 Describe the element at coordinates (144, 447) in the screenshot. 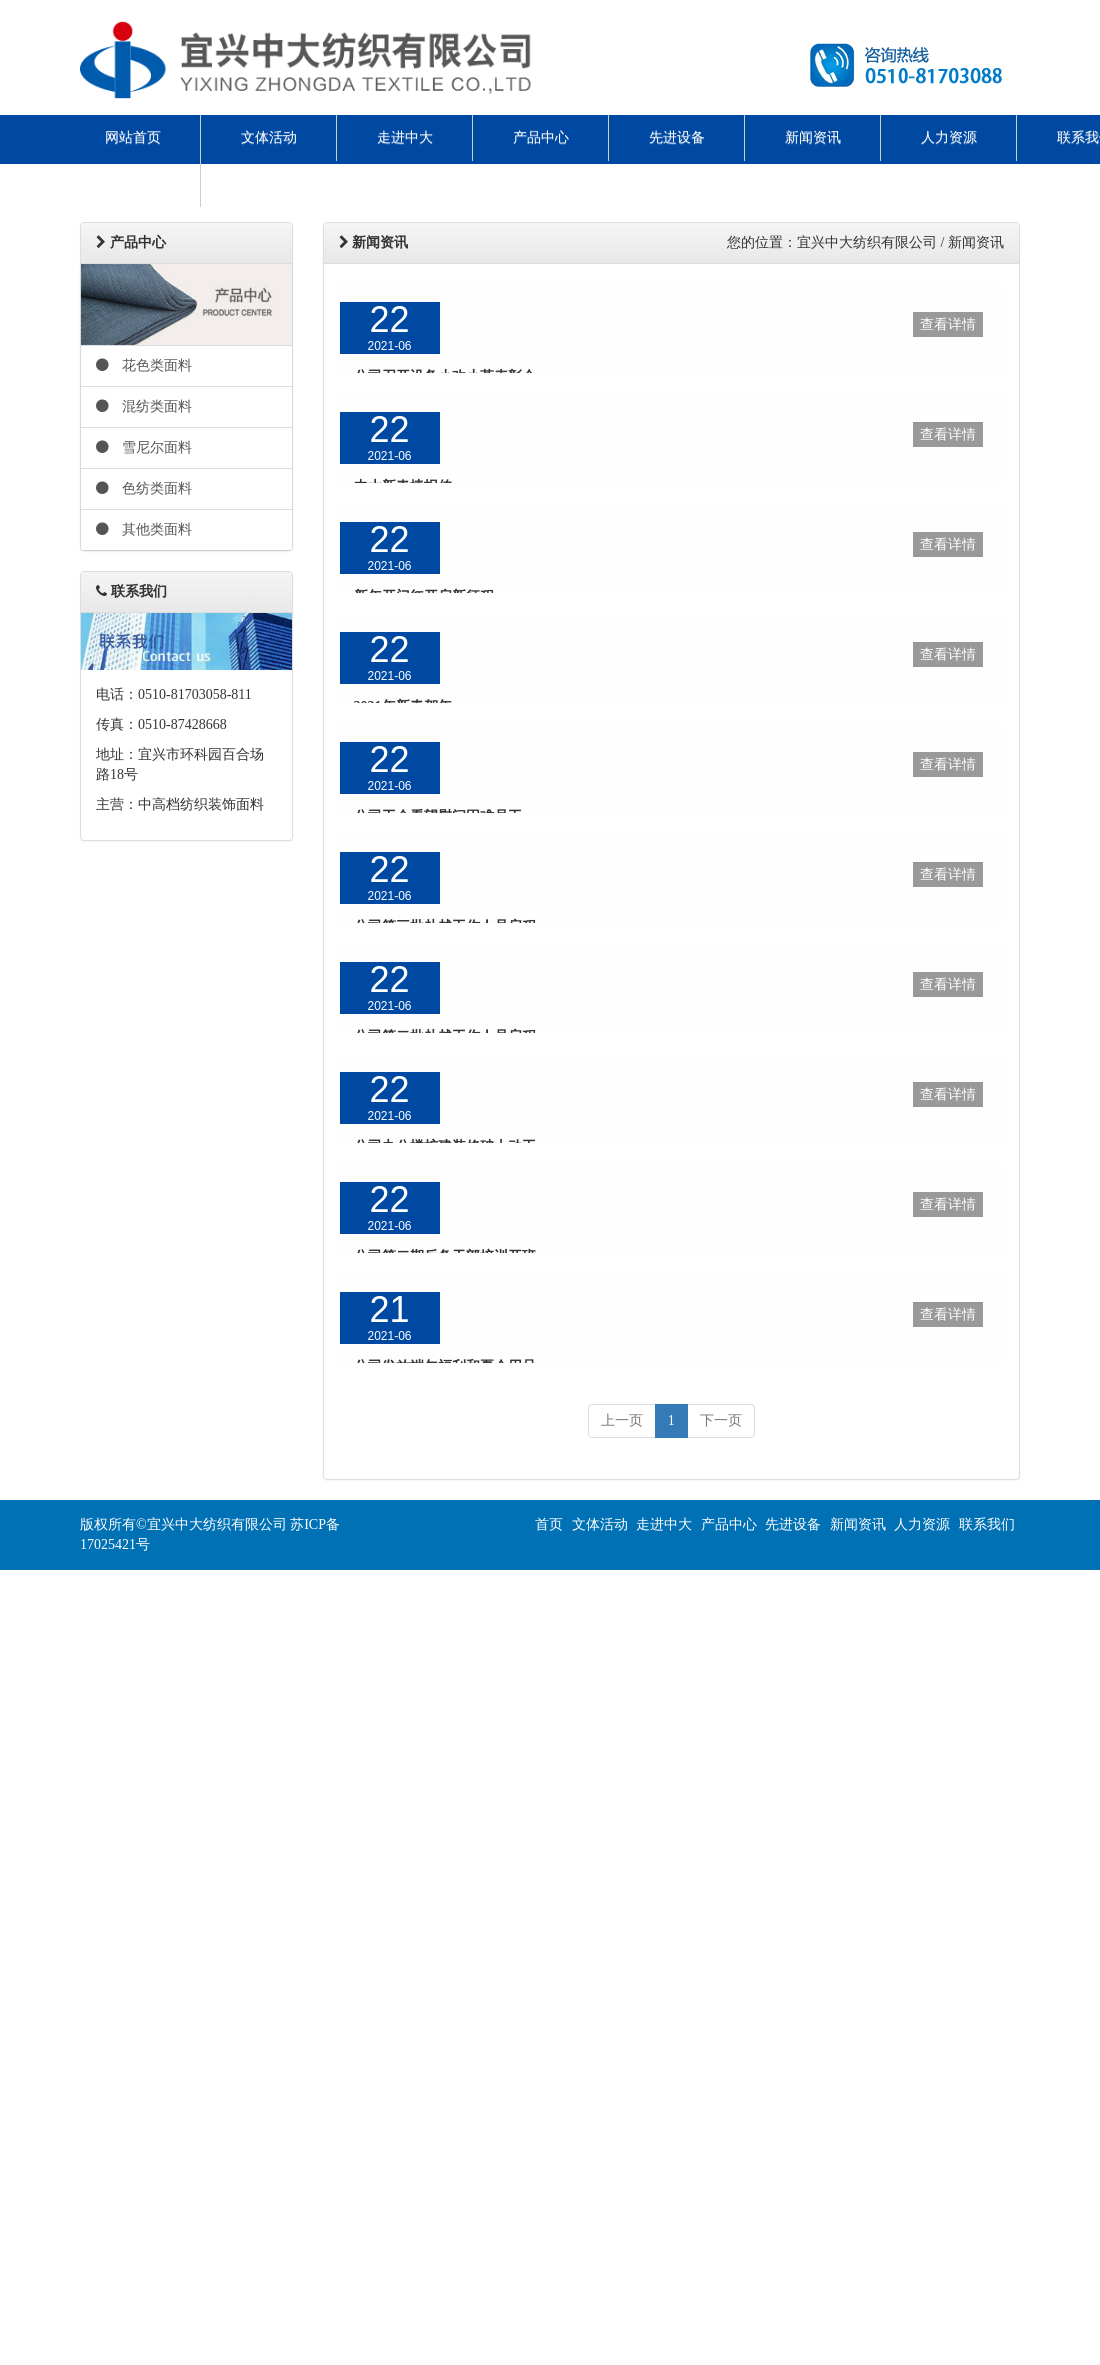

I see `雪尼尔面料` at that location.